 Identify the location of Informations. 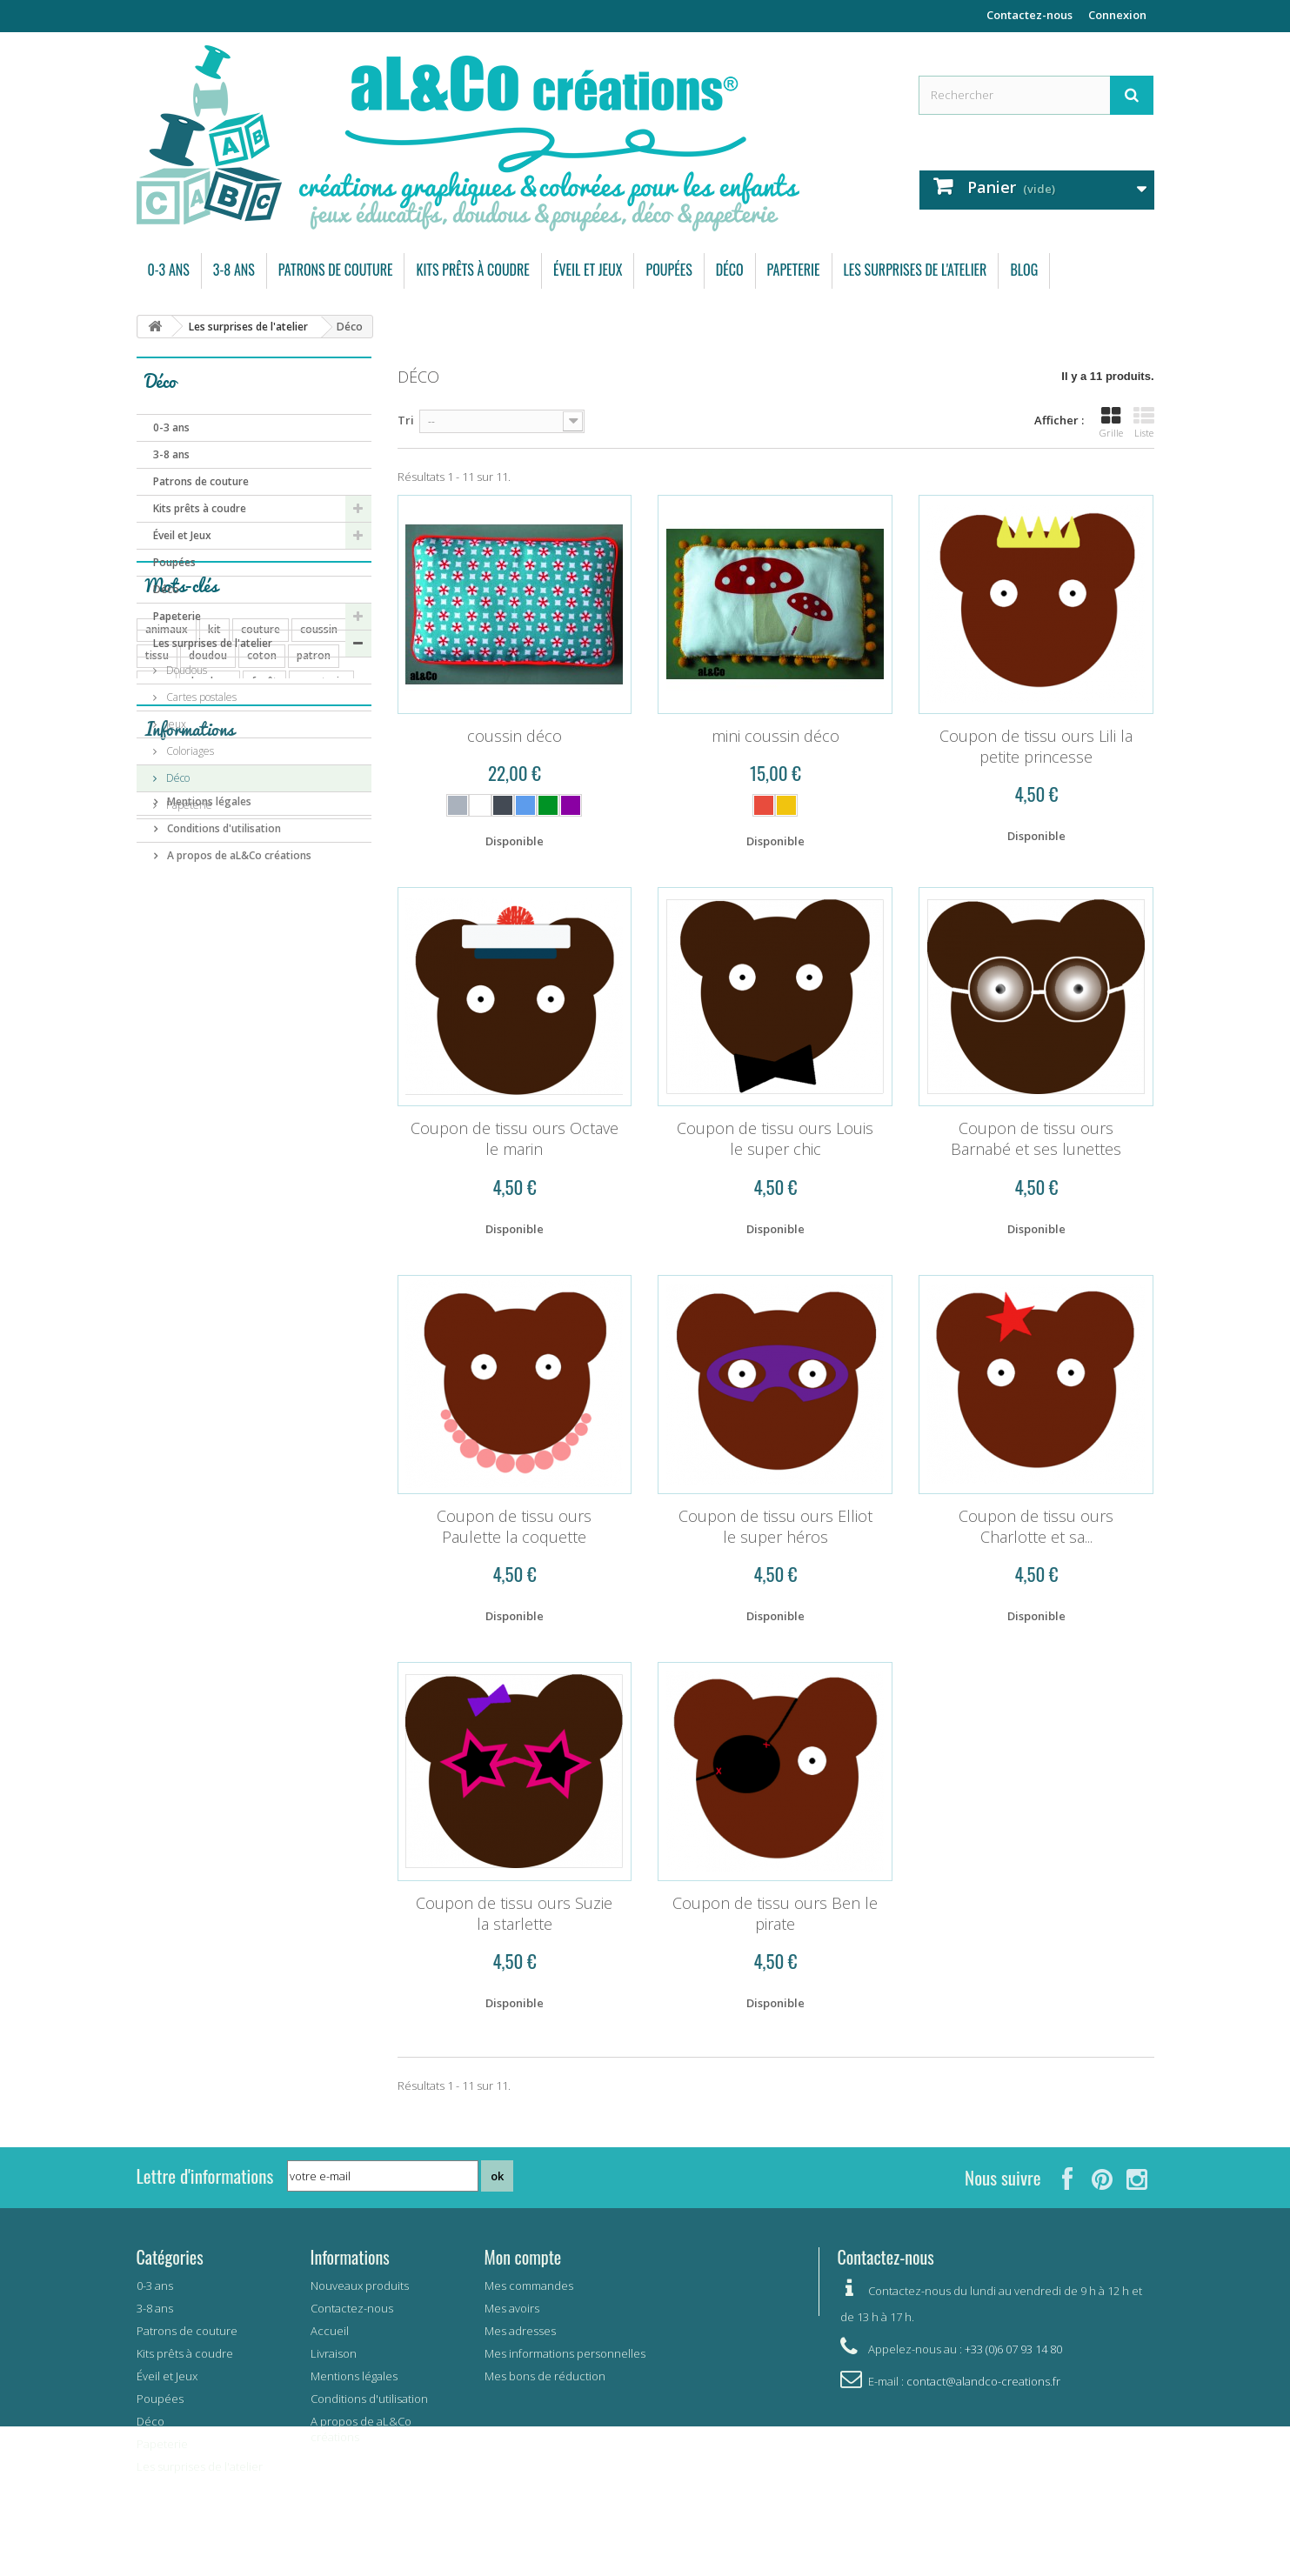
(189, 1161).